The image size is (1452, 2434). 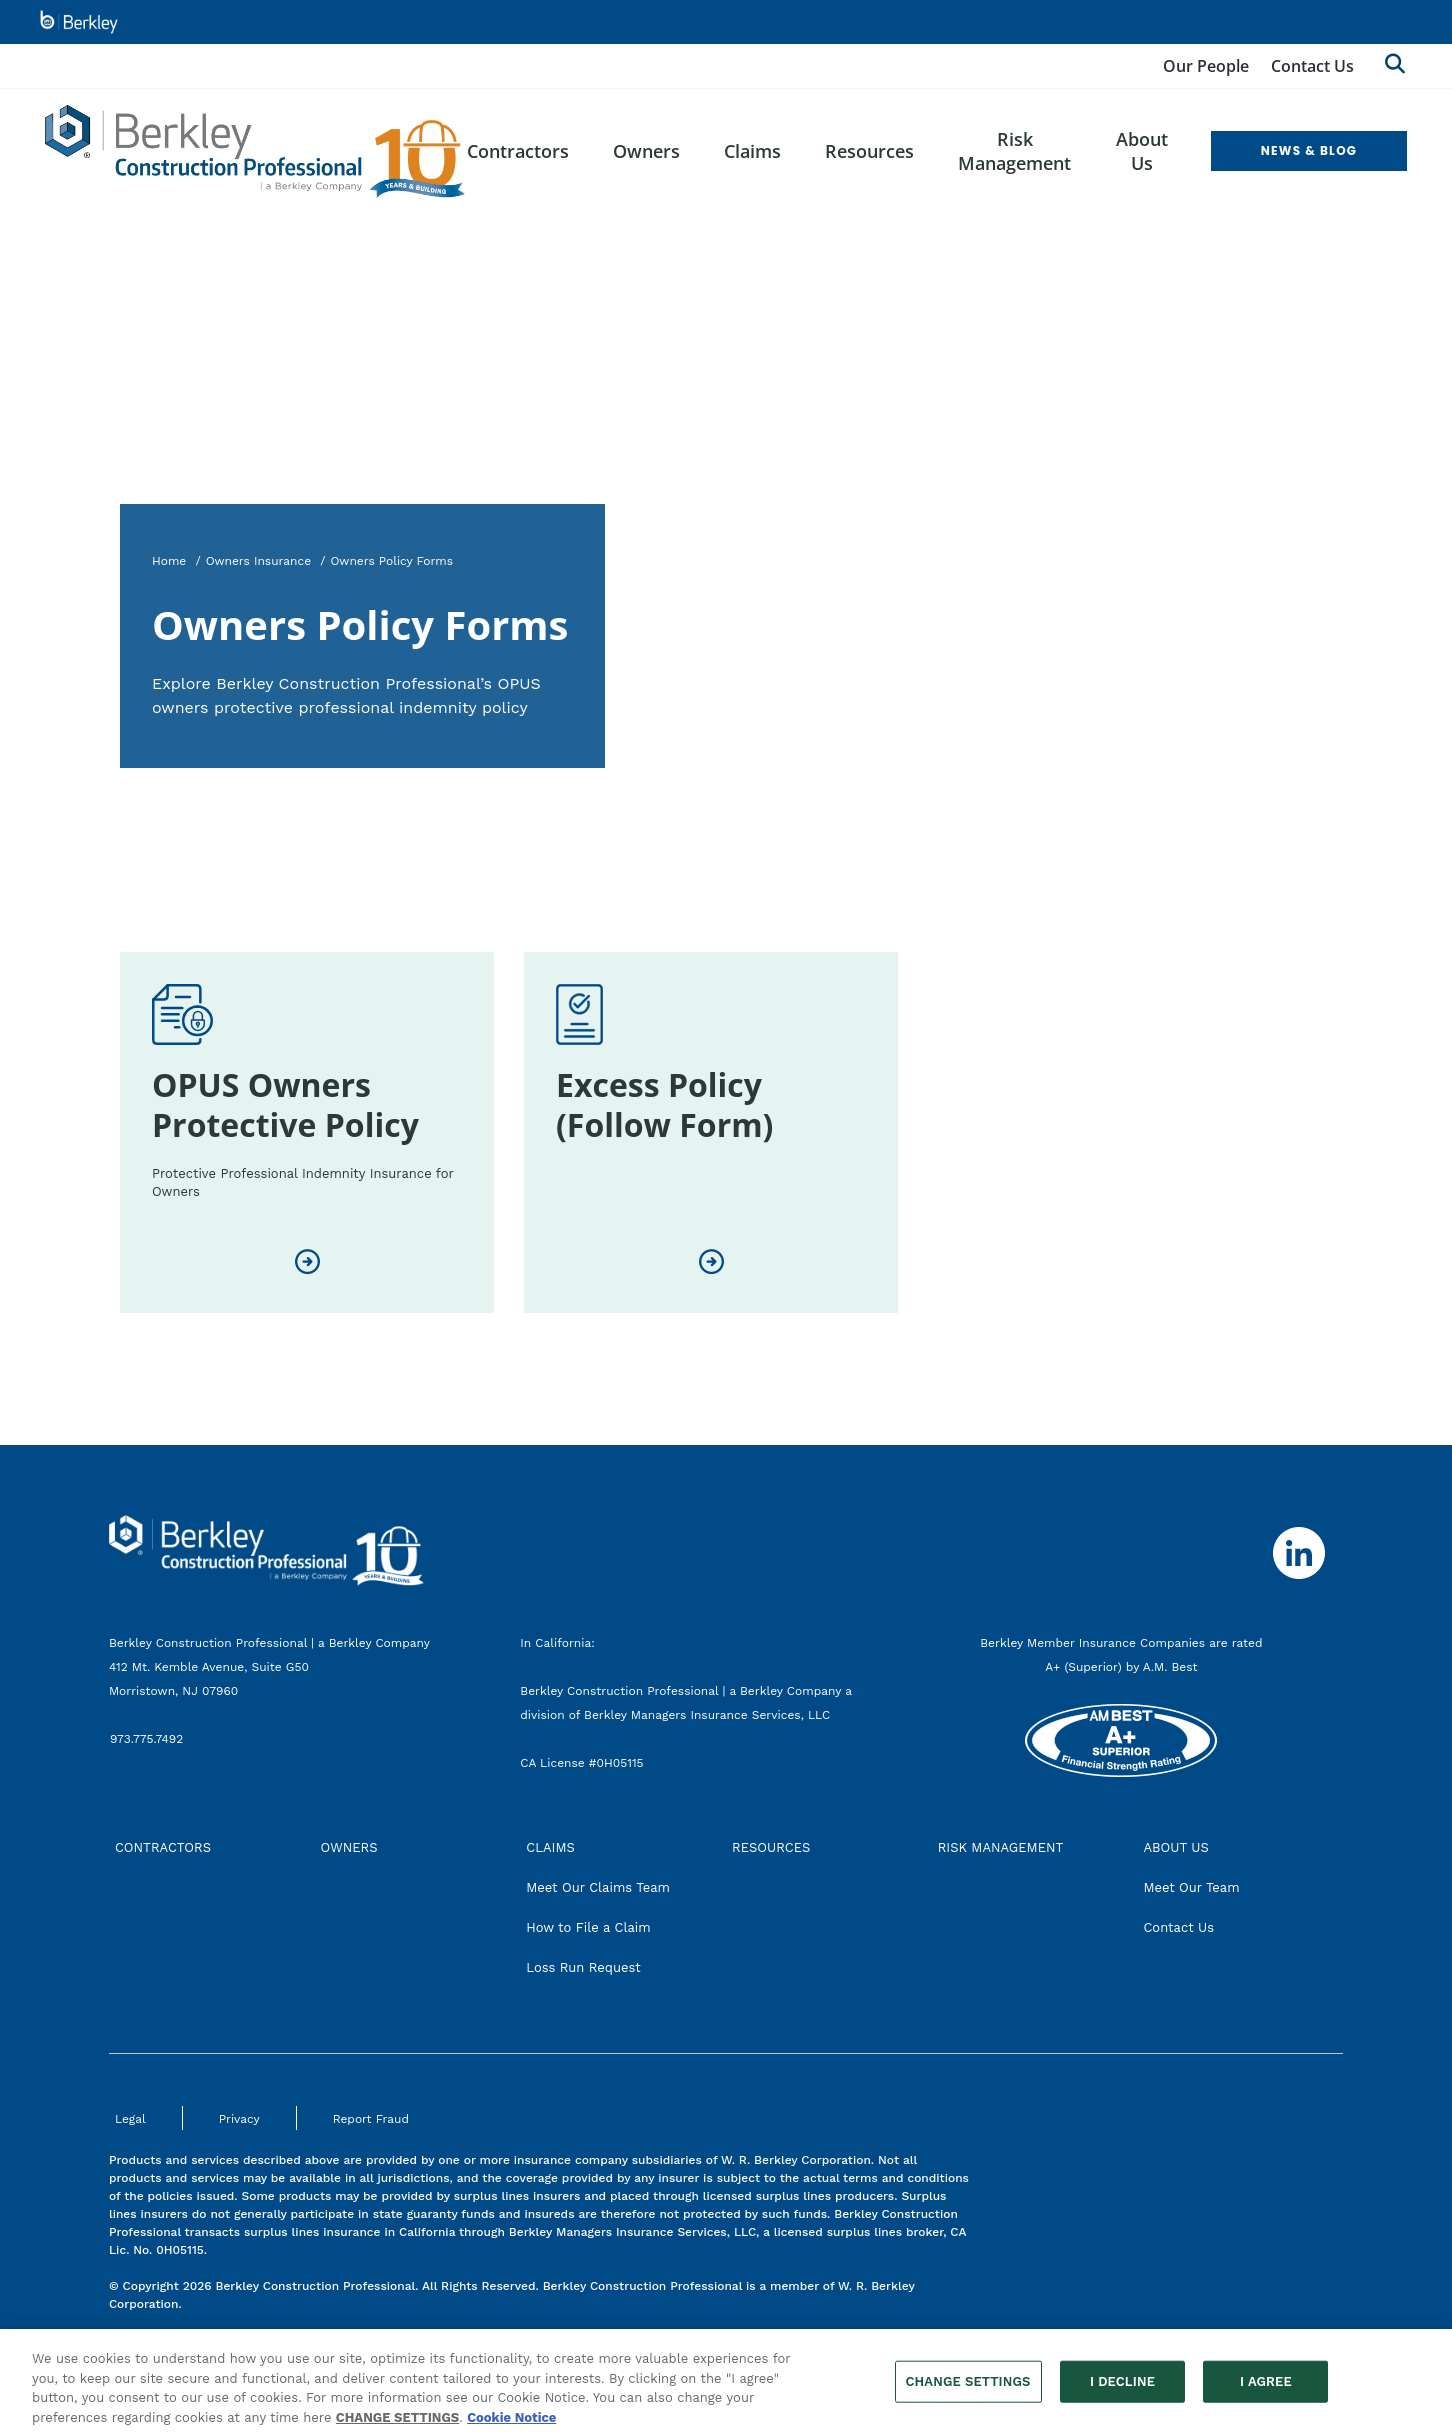 What do you see at coordinates (255, 151) in the screenshot?
I see `[Berkley Construction Professional Header Logo]` at bounding box center [255, 151].